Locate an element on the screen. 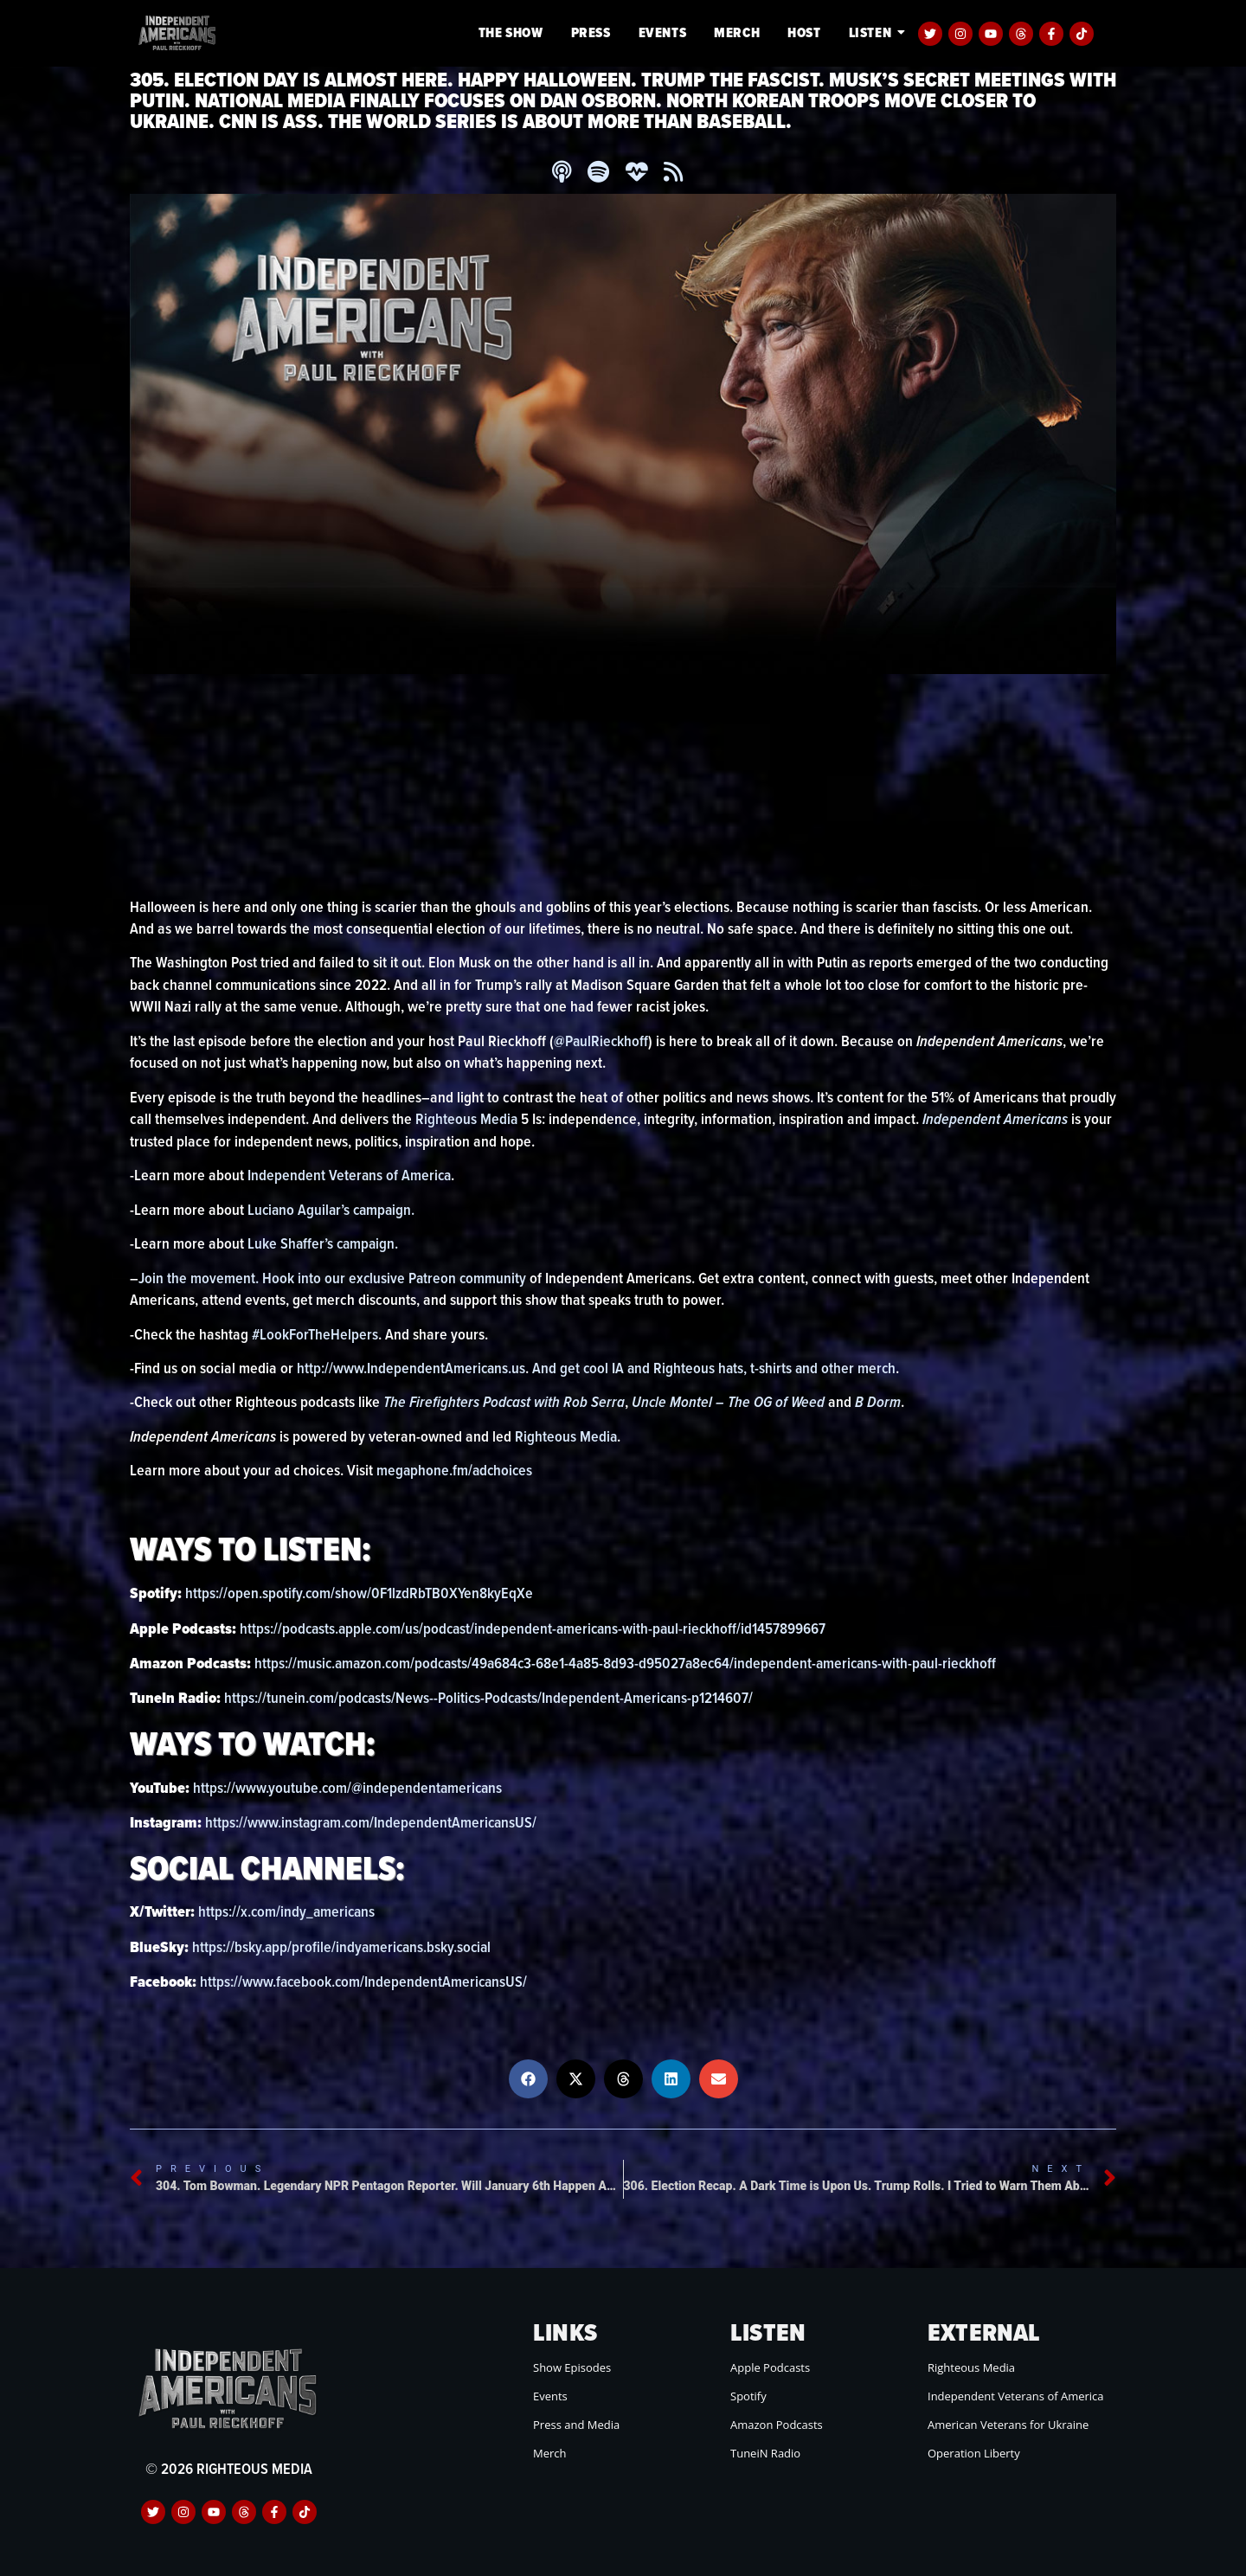 This screenshot has height=2576, width=1246. Events is located at coordinates (663, 32).